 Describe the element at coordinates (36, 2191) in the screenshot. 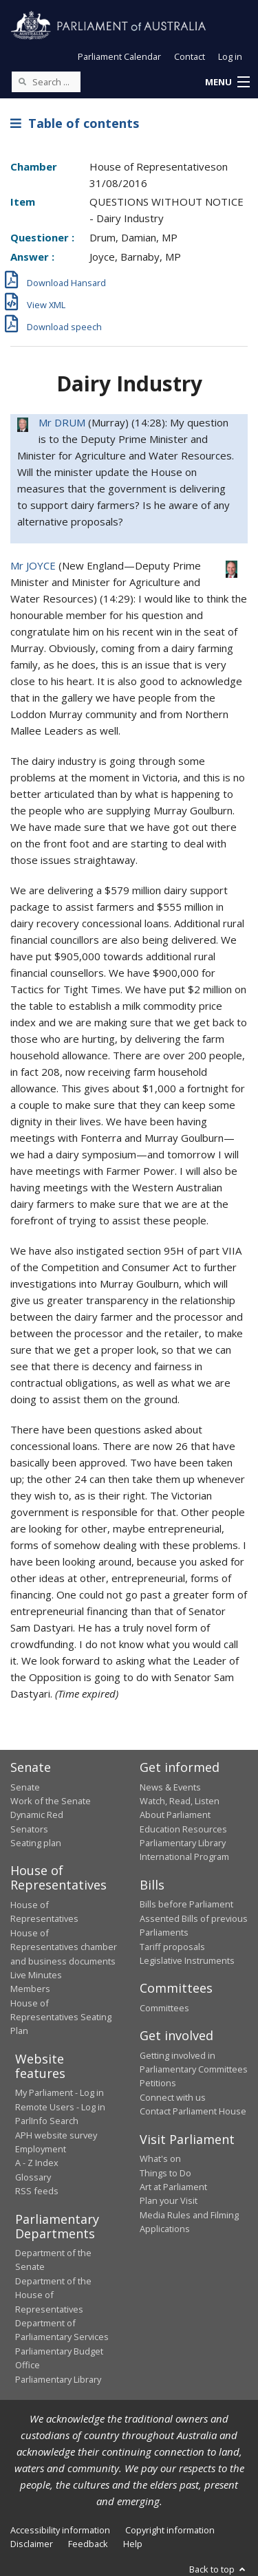

I see `RSS feeds` at that location.